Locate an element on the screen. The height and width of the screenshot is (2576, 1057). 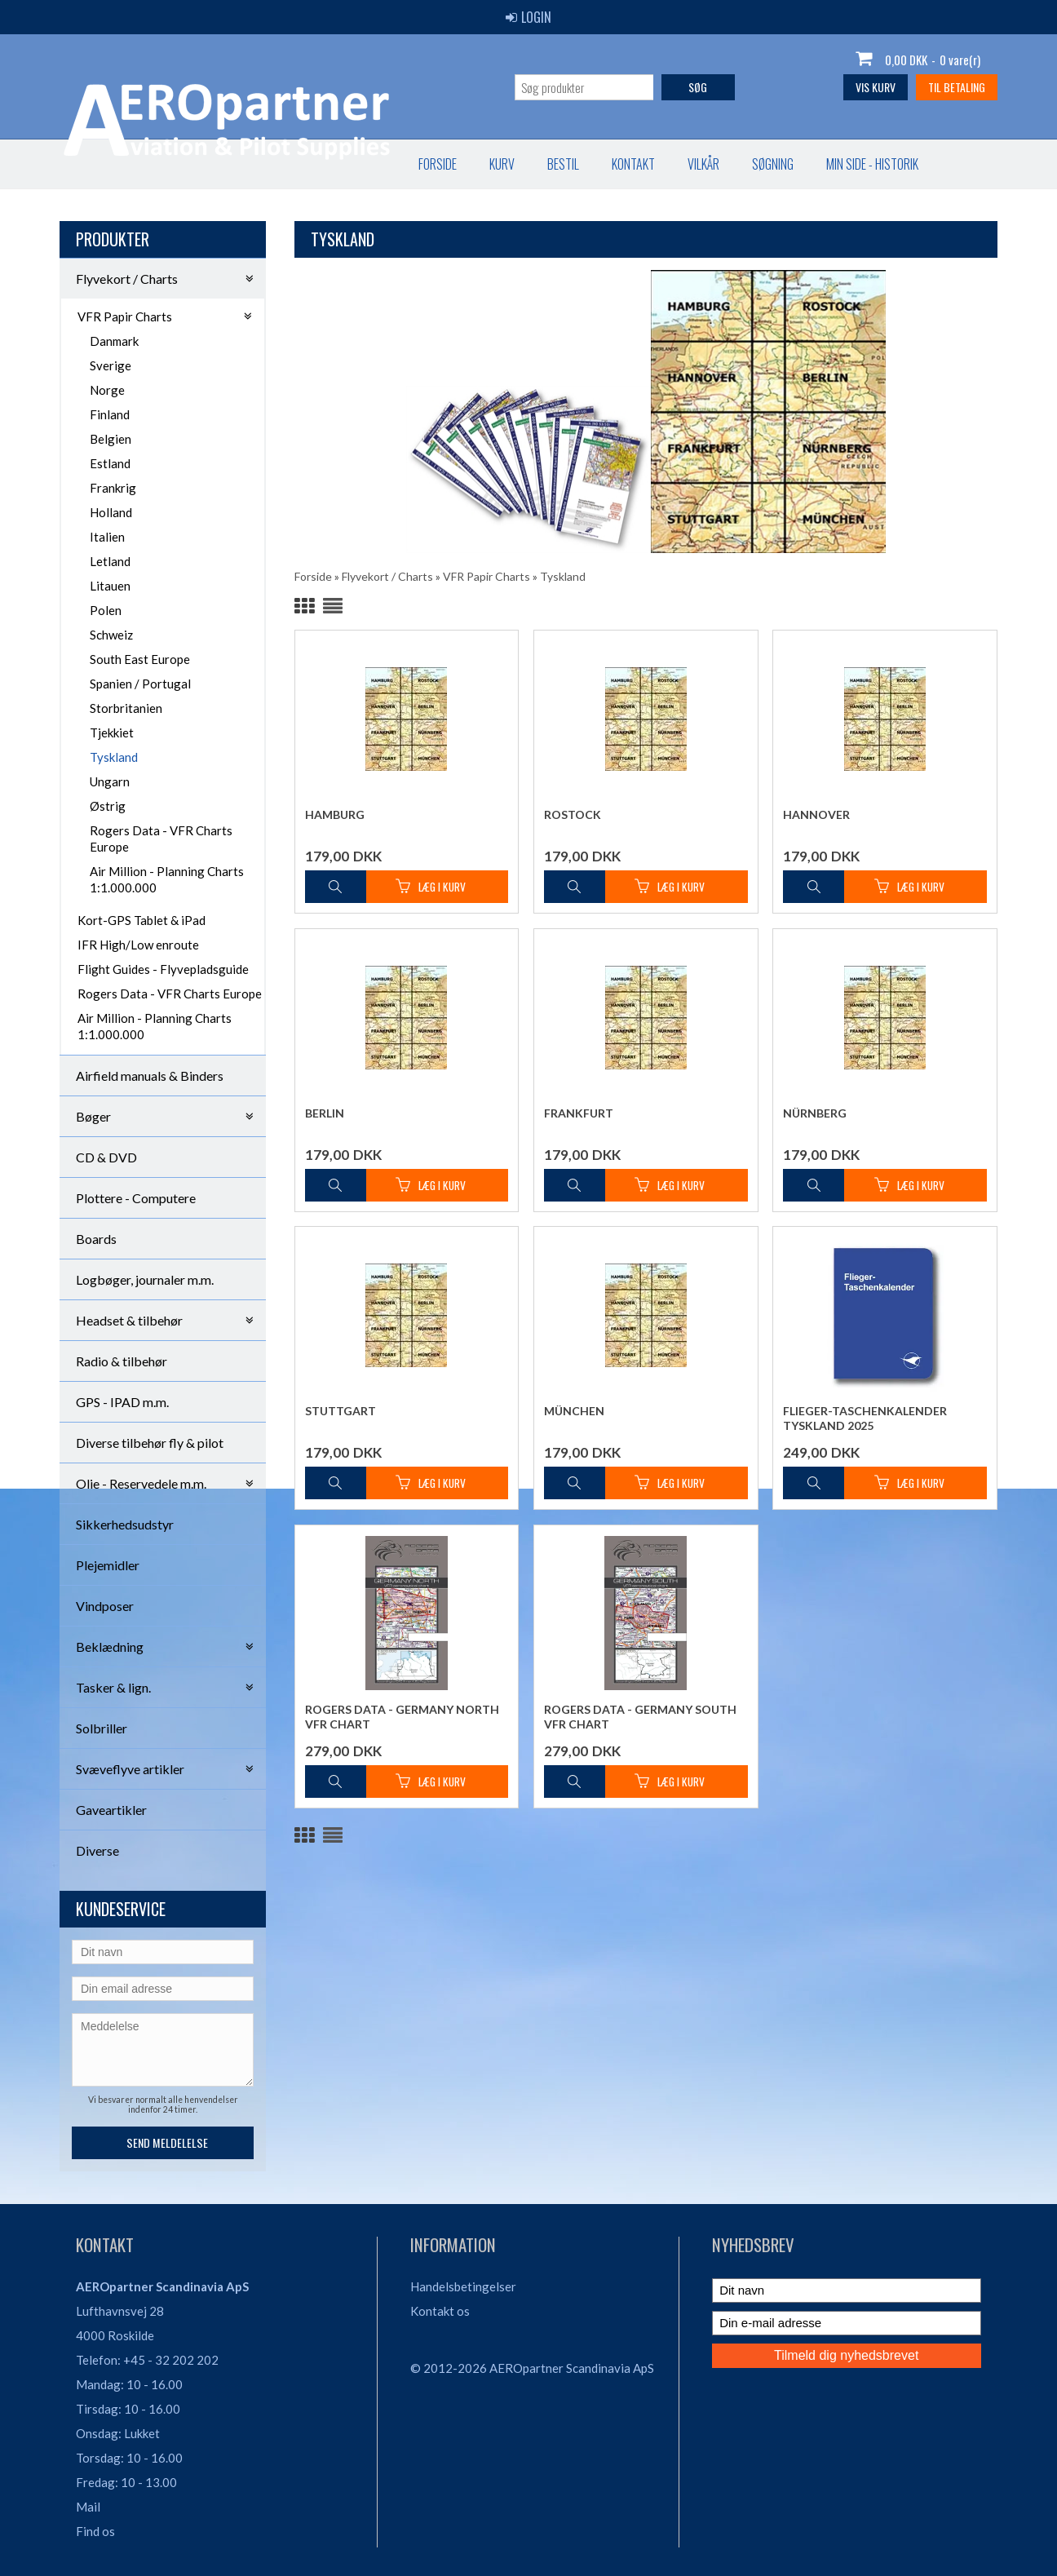
Til betaling is located at coordinates (956, 86).